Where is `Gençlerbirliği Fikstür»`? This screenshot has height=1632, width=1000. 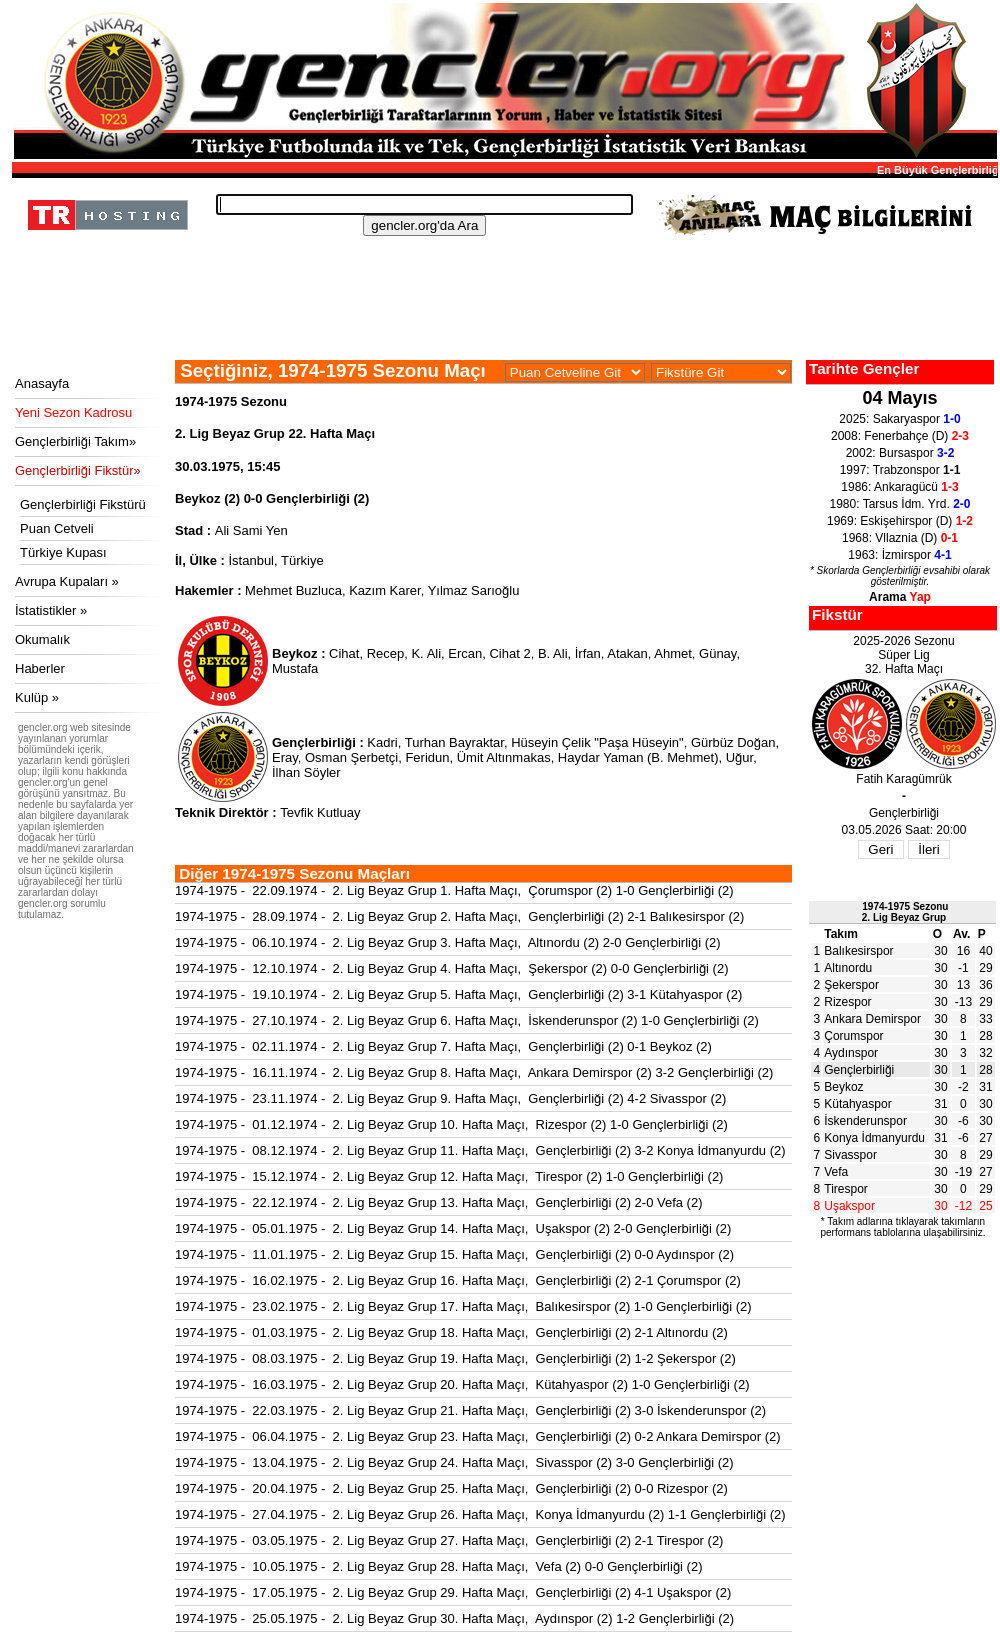 Gençlerbirliği Fikstür» is located at coordinates (78, 470).